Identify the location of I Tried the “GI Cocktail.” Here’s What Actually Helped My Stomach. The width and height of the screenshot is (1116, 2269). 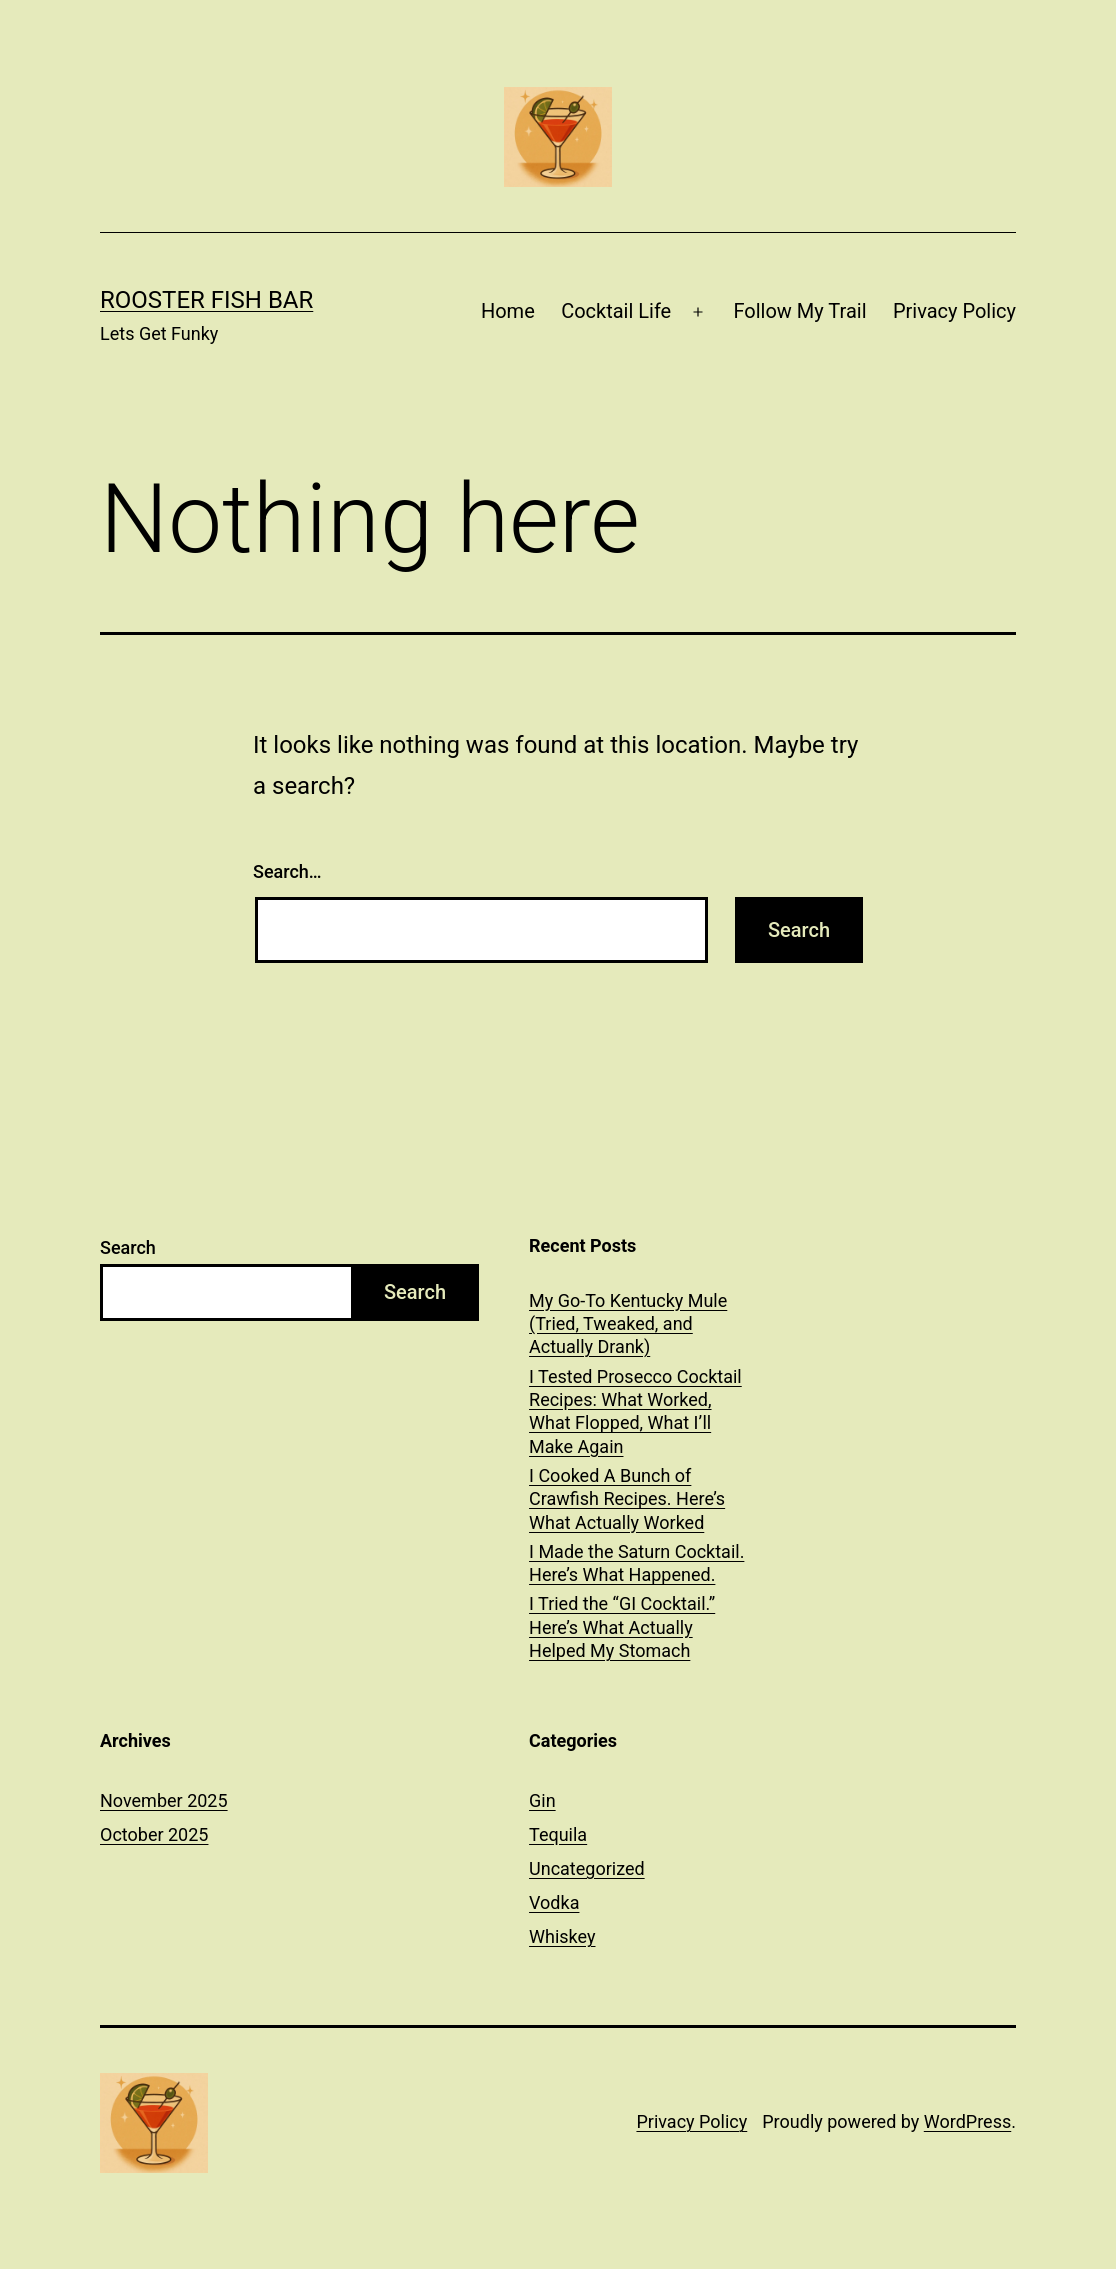
(622, 1627).